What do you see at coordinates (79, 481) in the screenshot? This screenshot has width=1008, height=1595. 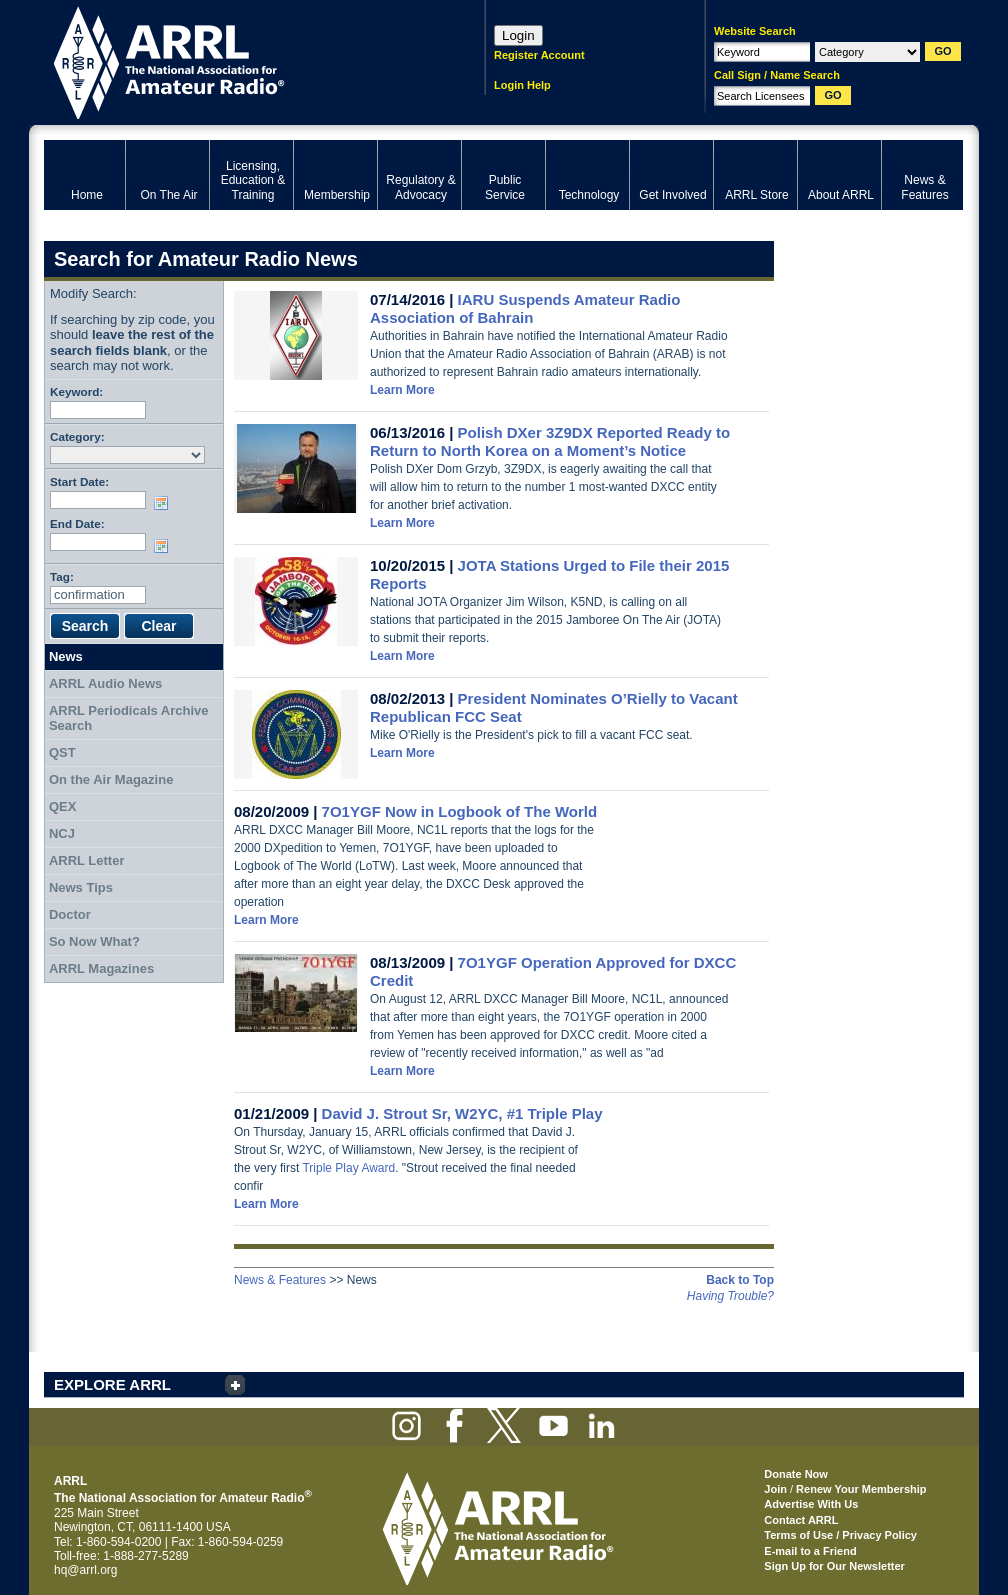 I see `Start Date:` at bounding box center [79, 481].